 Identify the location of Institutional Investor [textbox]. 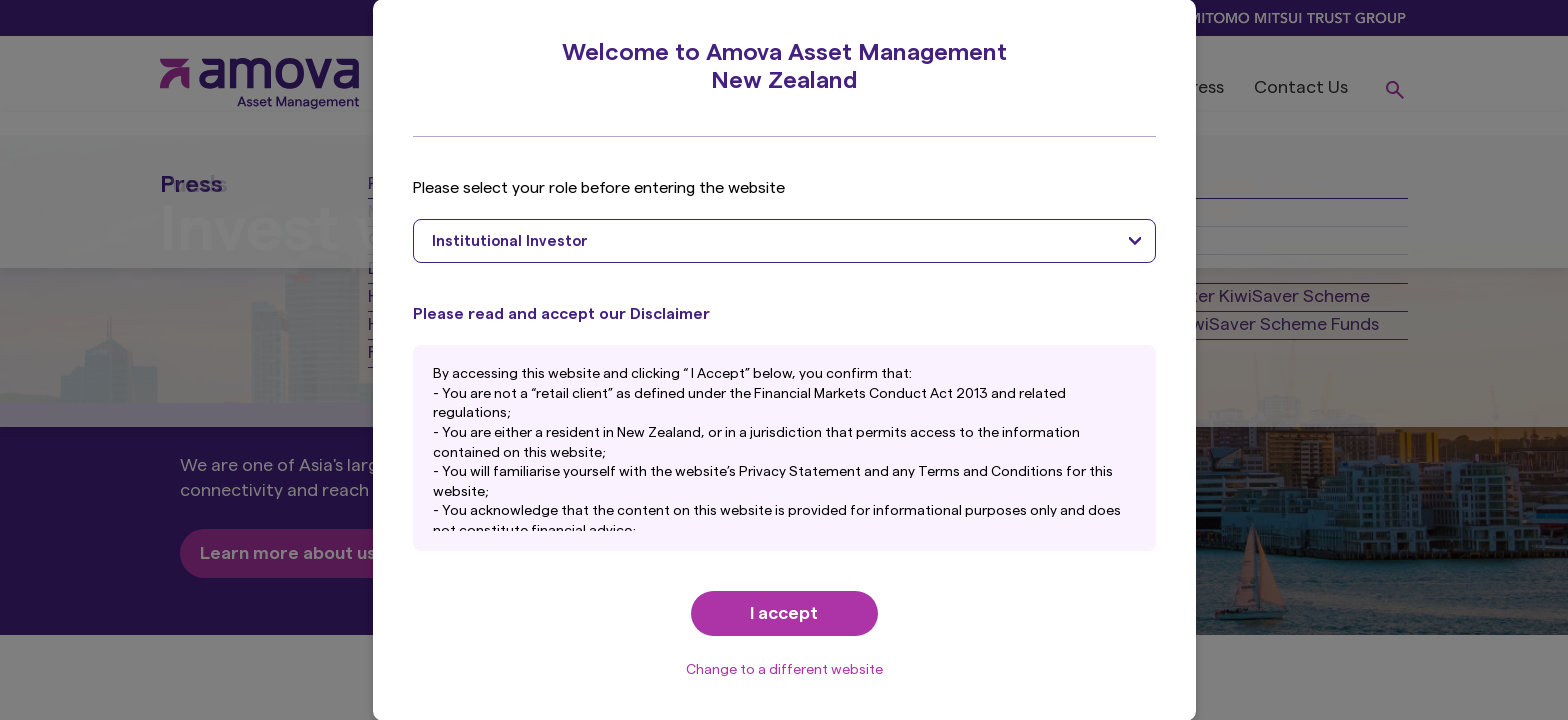
(510, 241).